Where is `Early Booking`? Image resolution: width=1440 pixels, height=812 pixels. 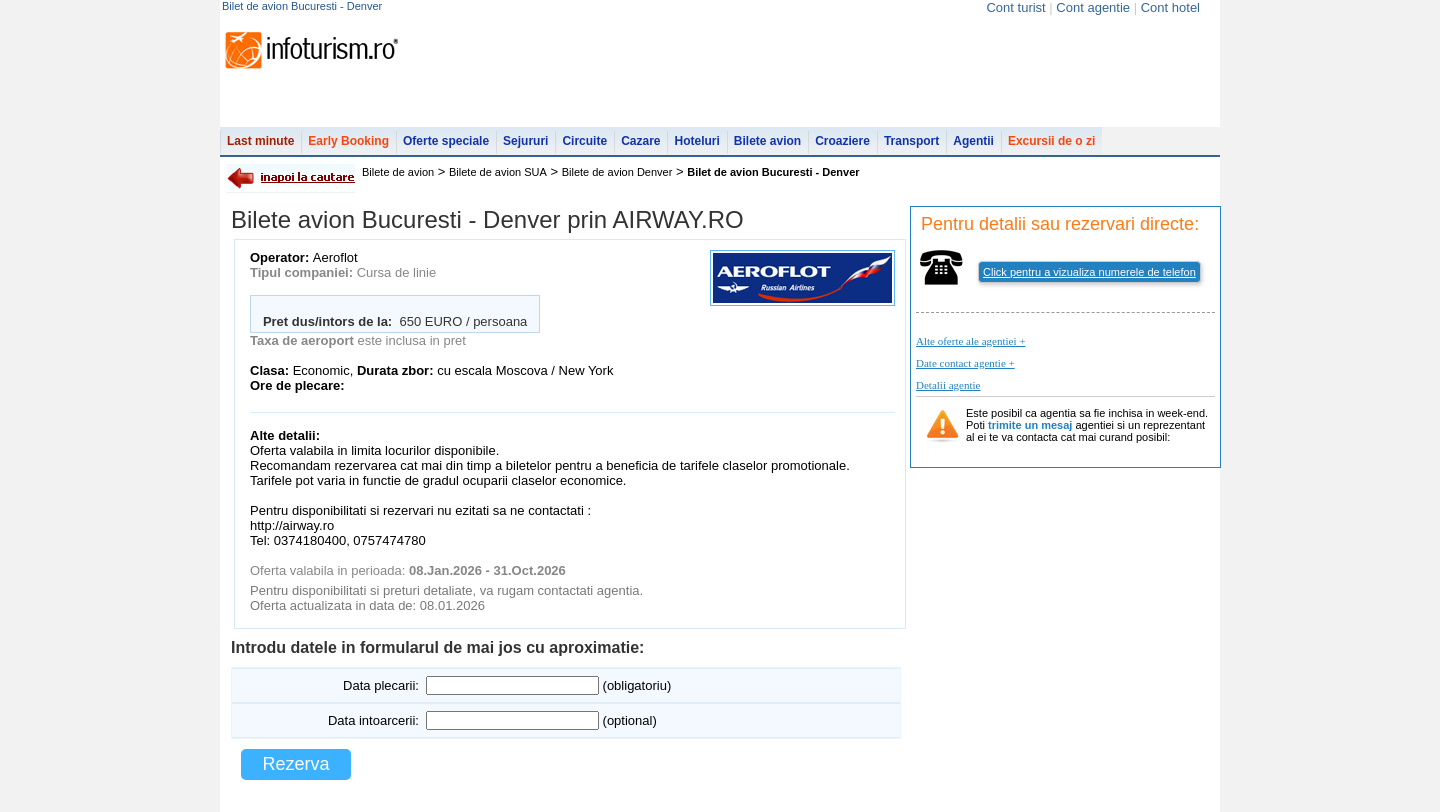
Early Booking is located at coordinates (348, 141).